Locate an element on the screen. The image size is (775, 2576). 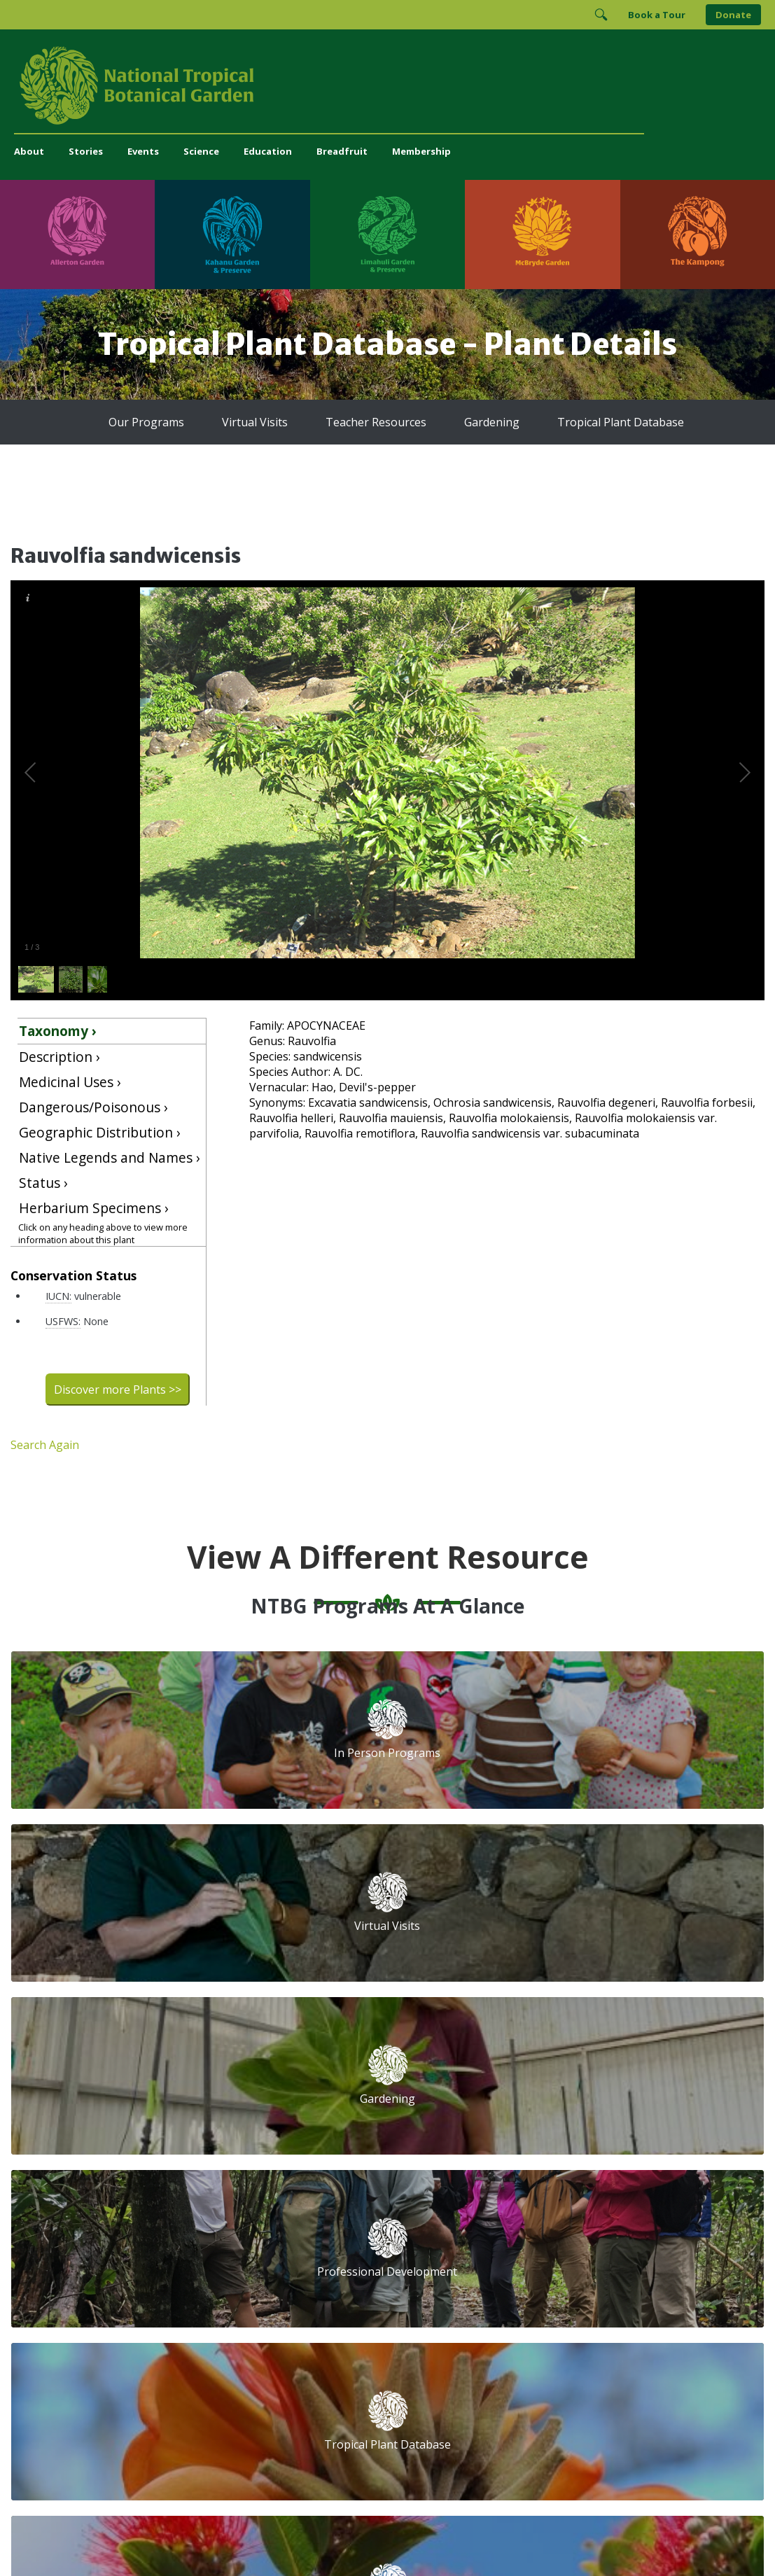
Tropical Plant Database is located at coordinates (582, 422).